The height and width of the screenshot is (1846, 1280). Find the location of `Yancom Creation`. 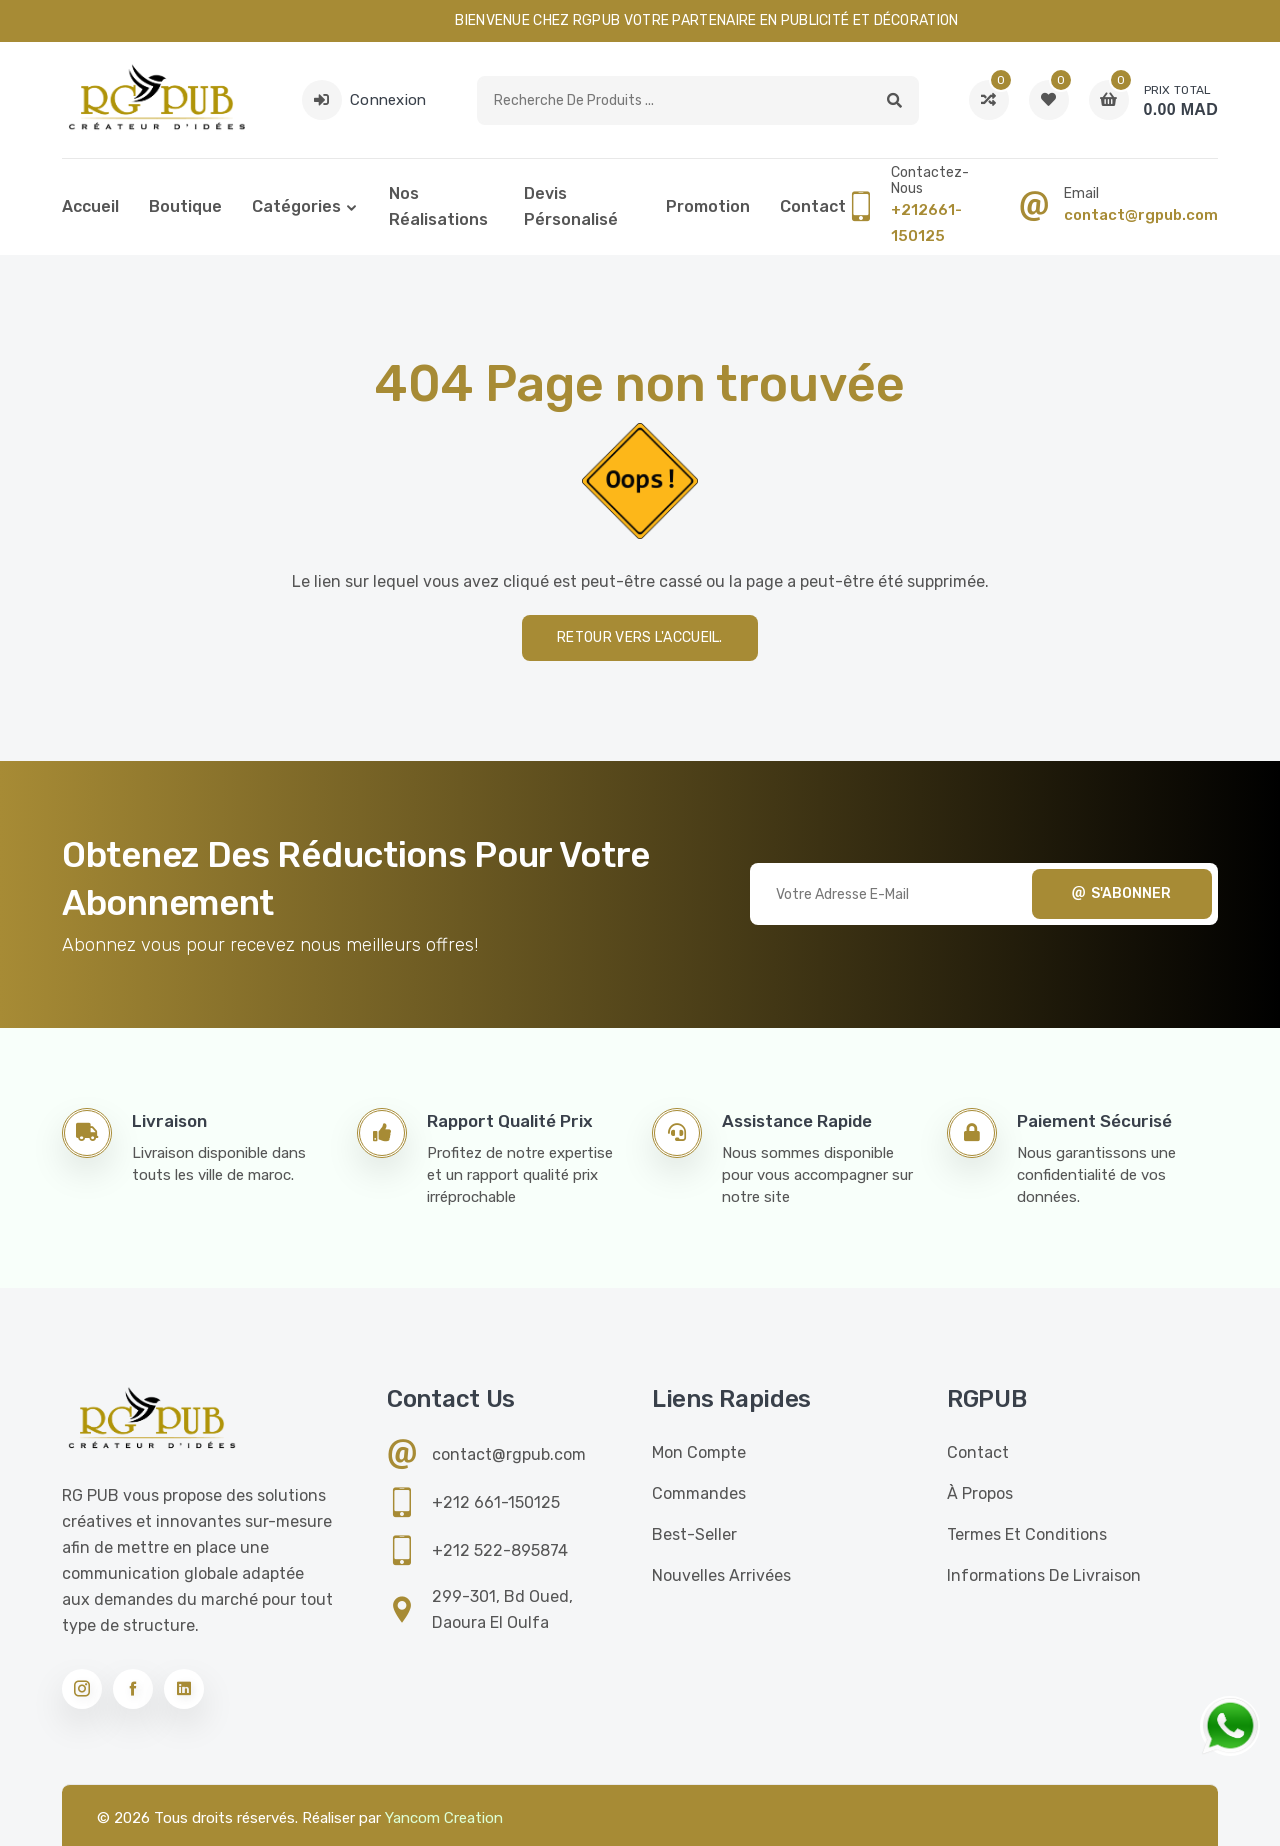

Yancom Creation is located at coordinates (444, 1818).